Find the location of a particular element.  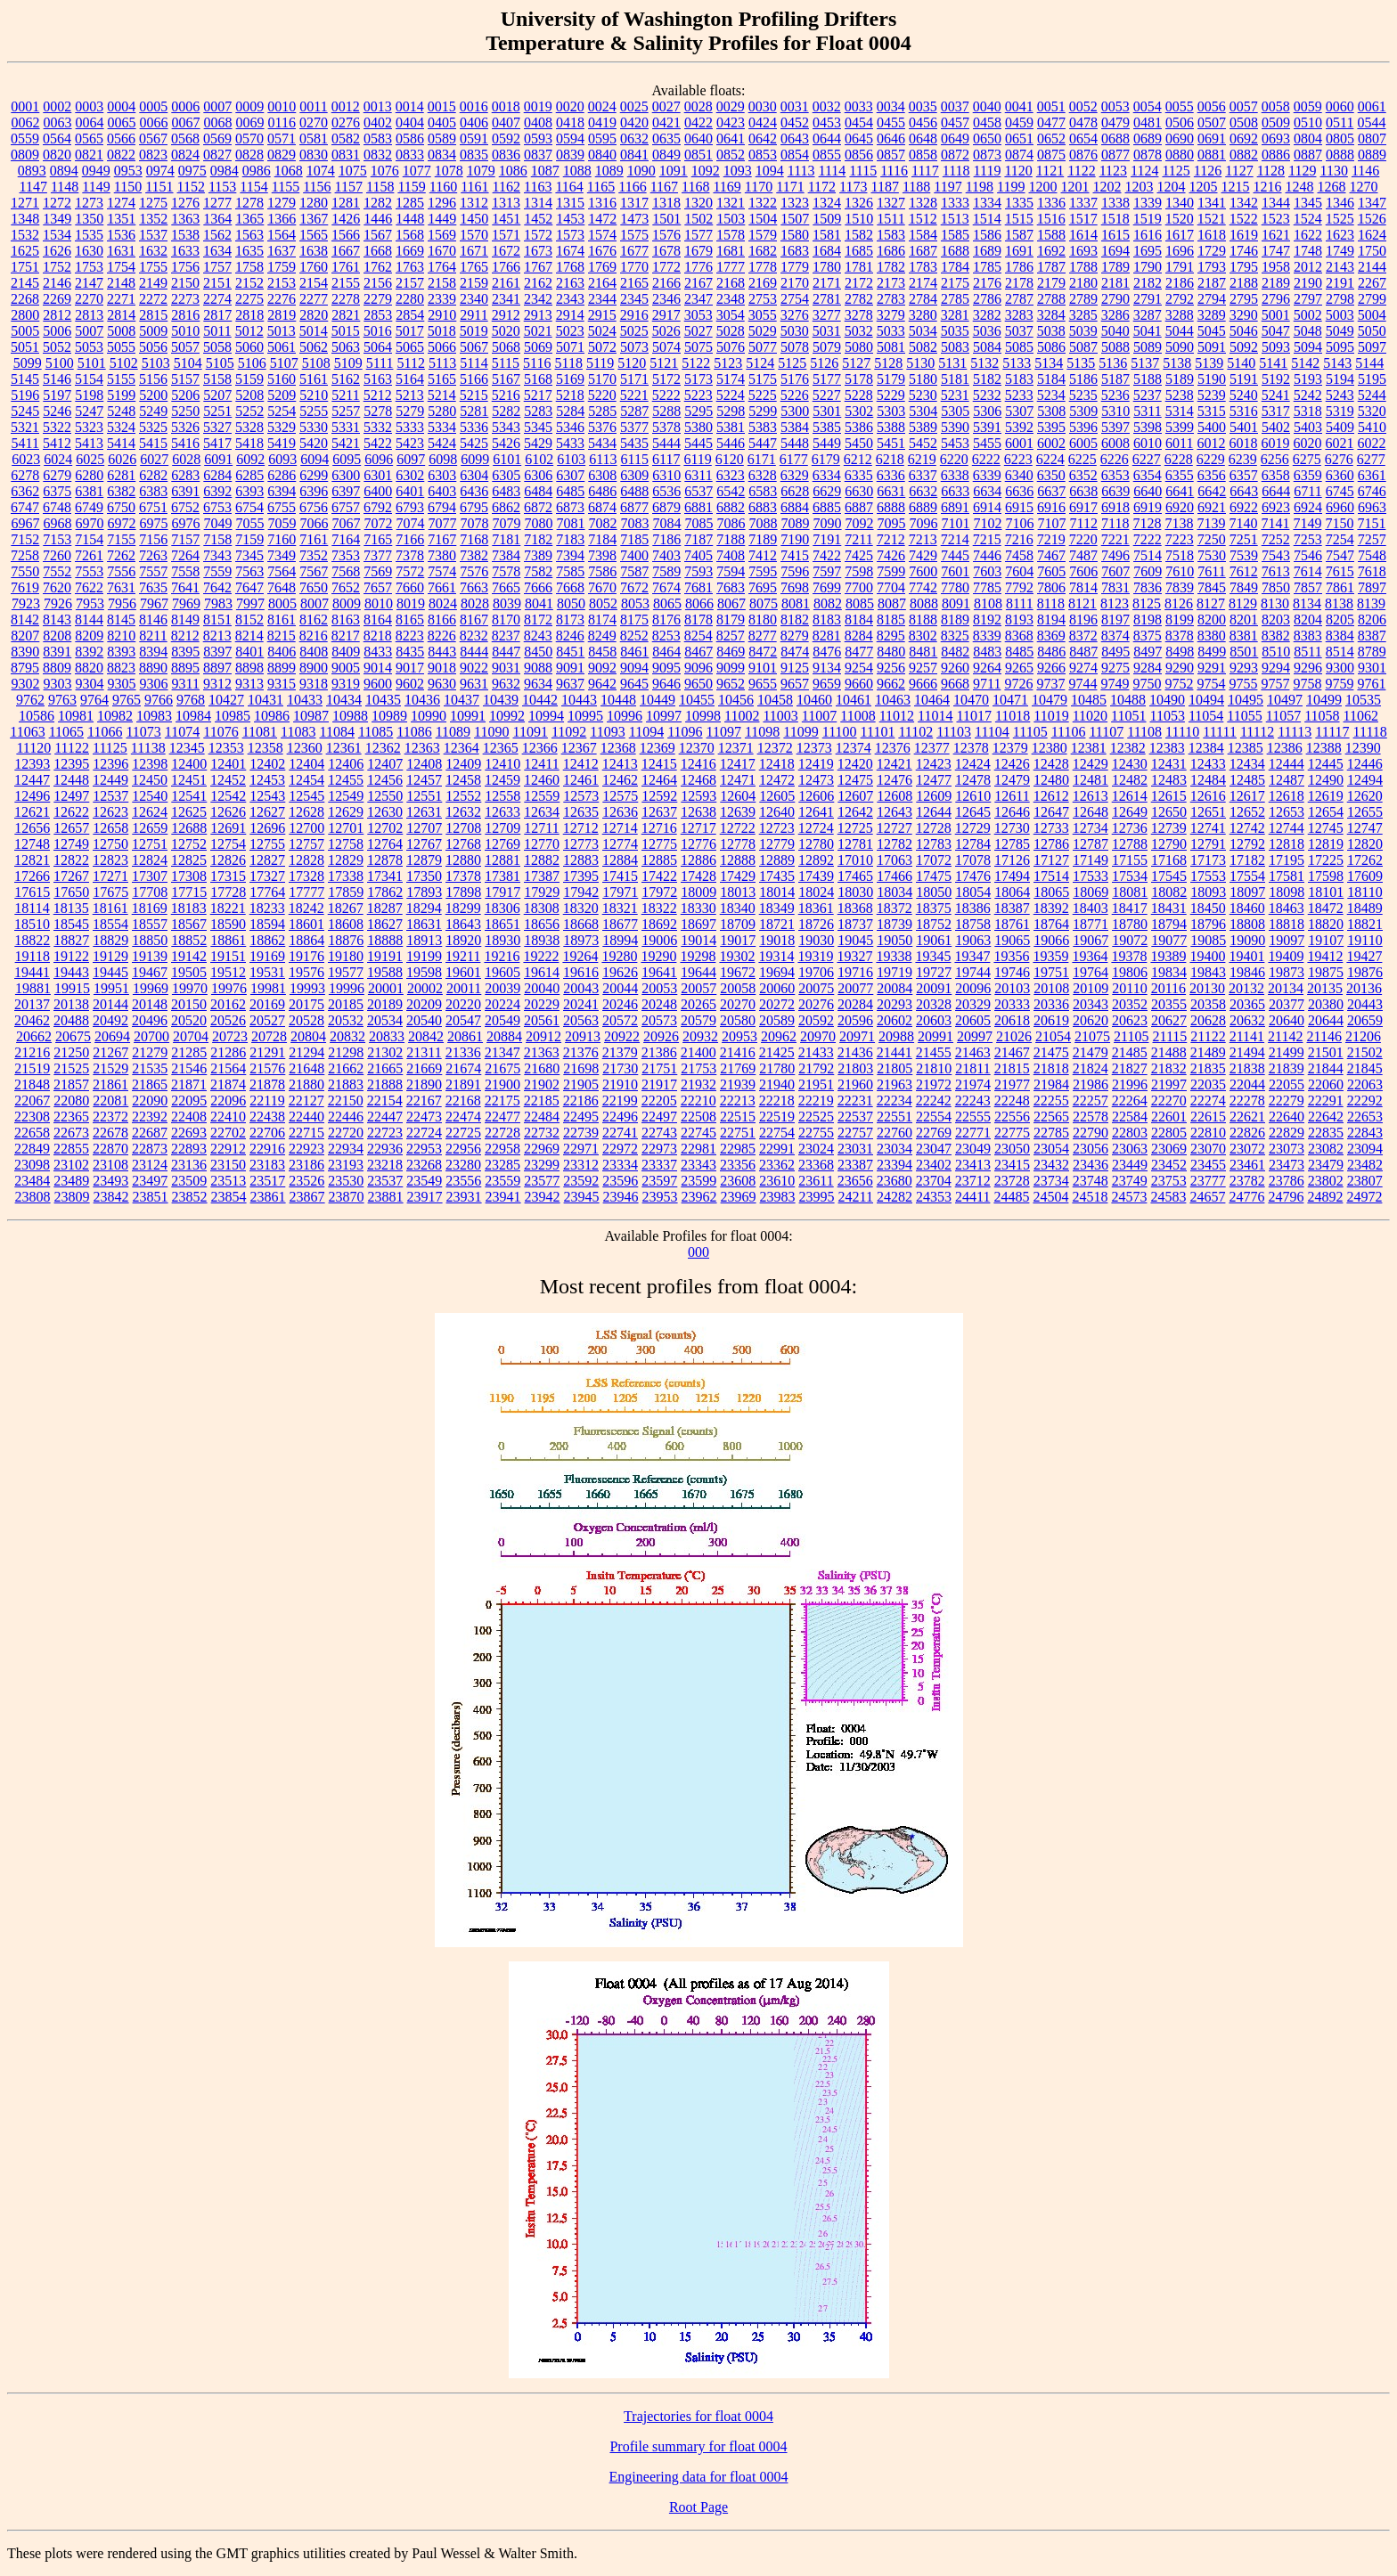

24573 is located at coordinates (1129, 1196).